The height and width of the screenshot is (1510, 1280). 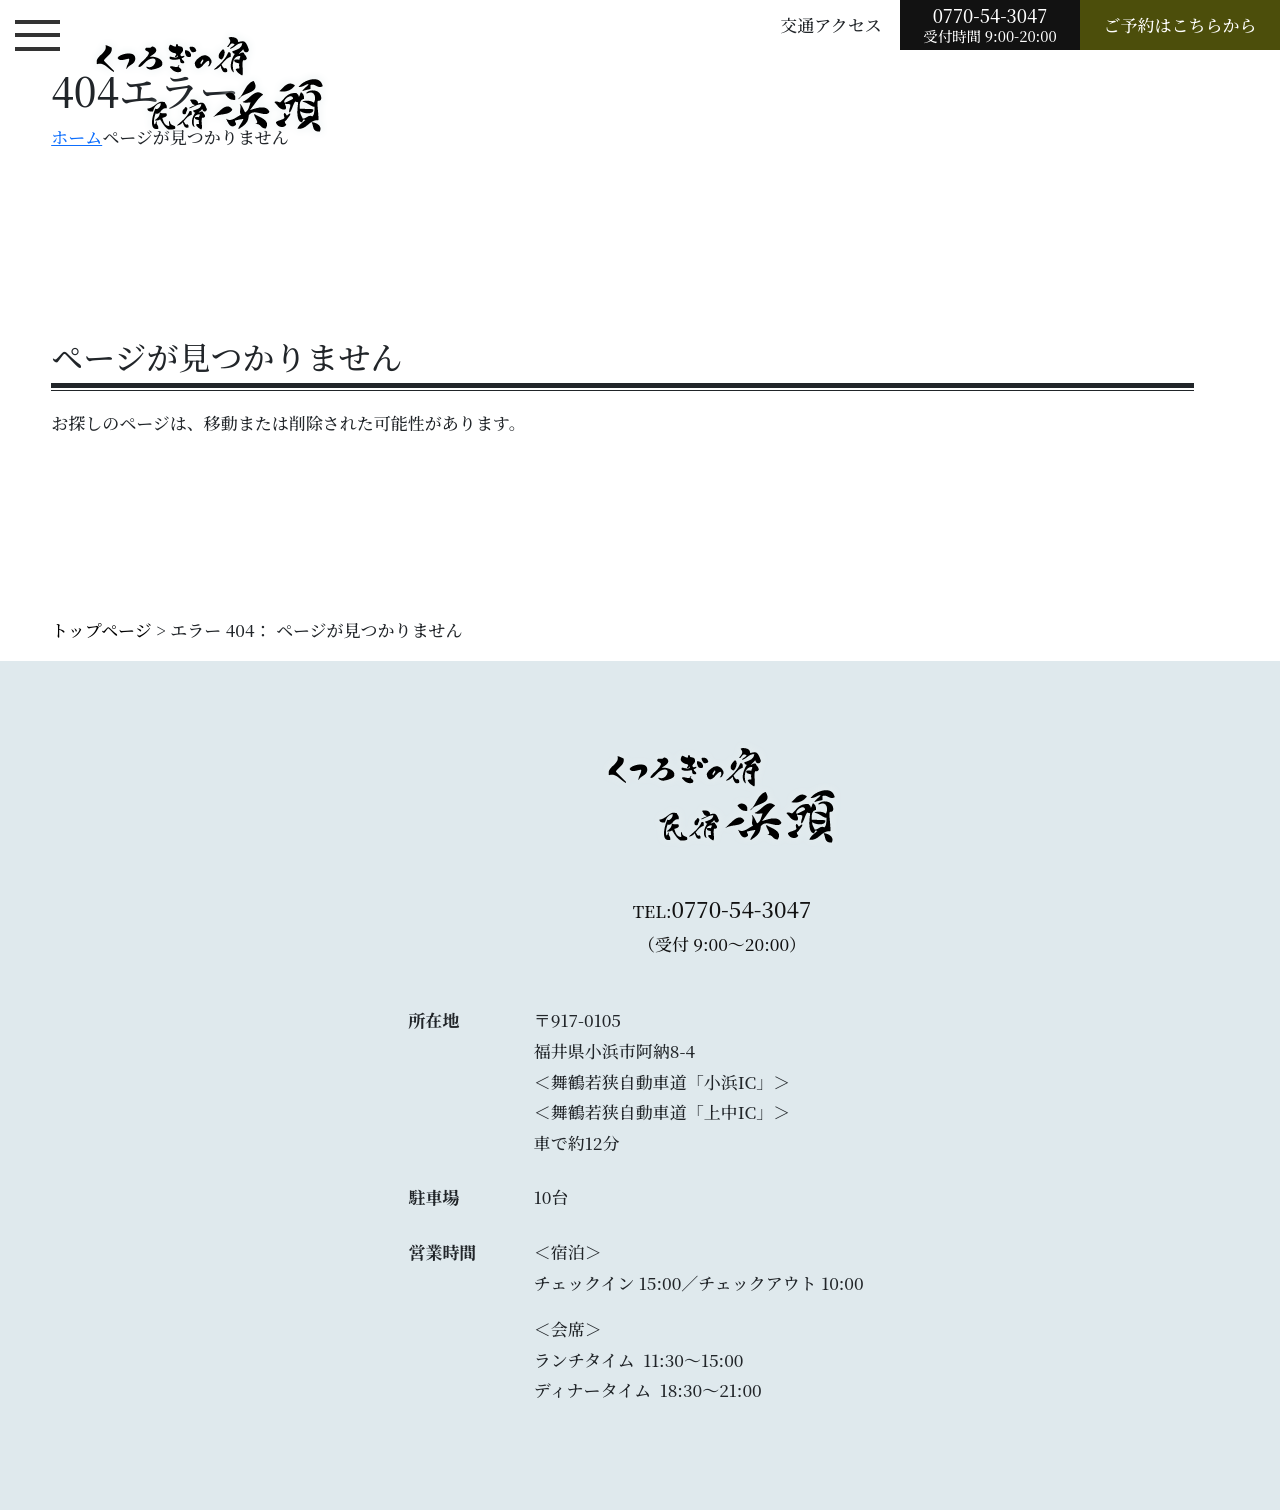 What do you see at coordinates (101, 629) in the screenshot?
I see `トップページ` at bounding box center [101, 629].